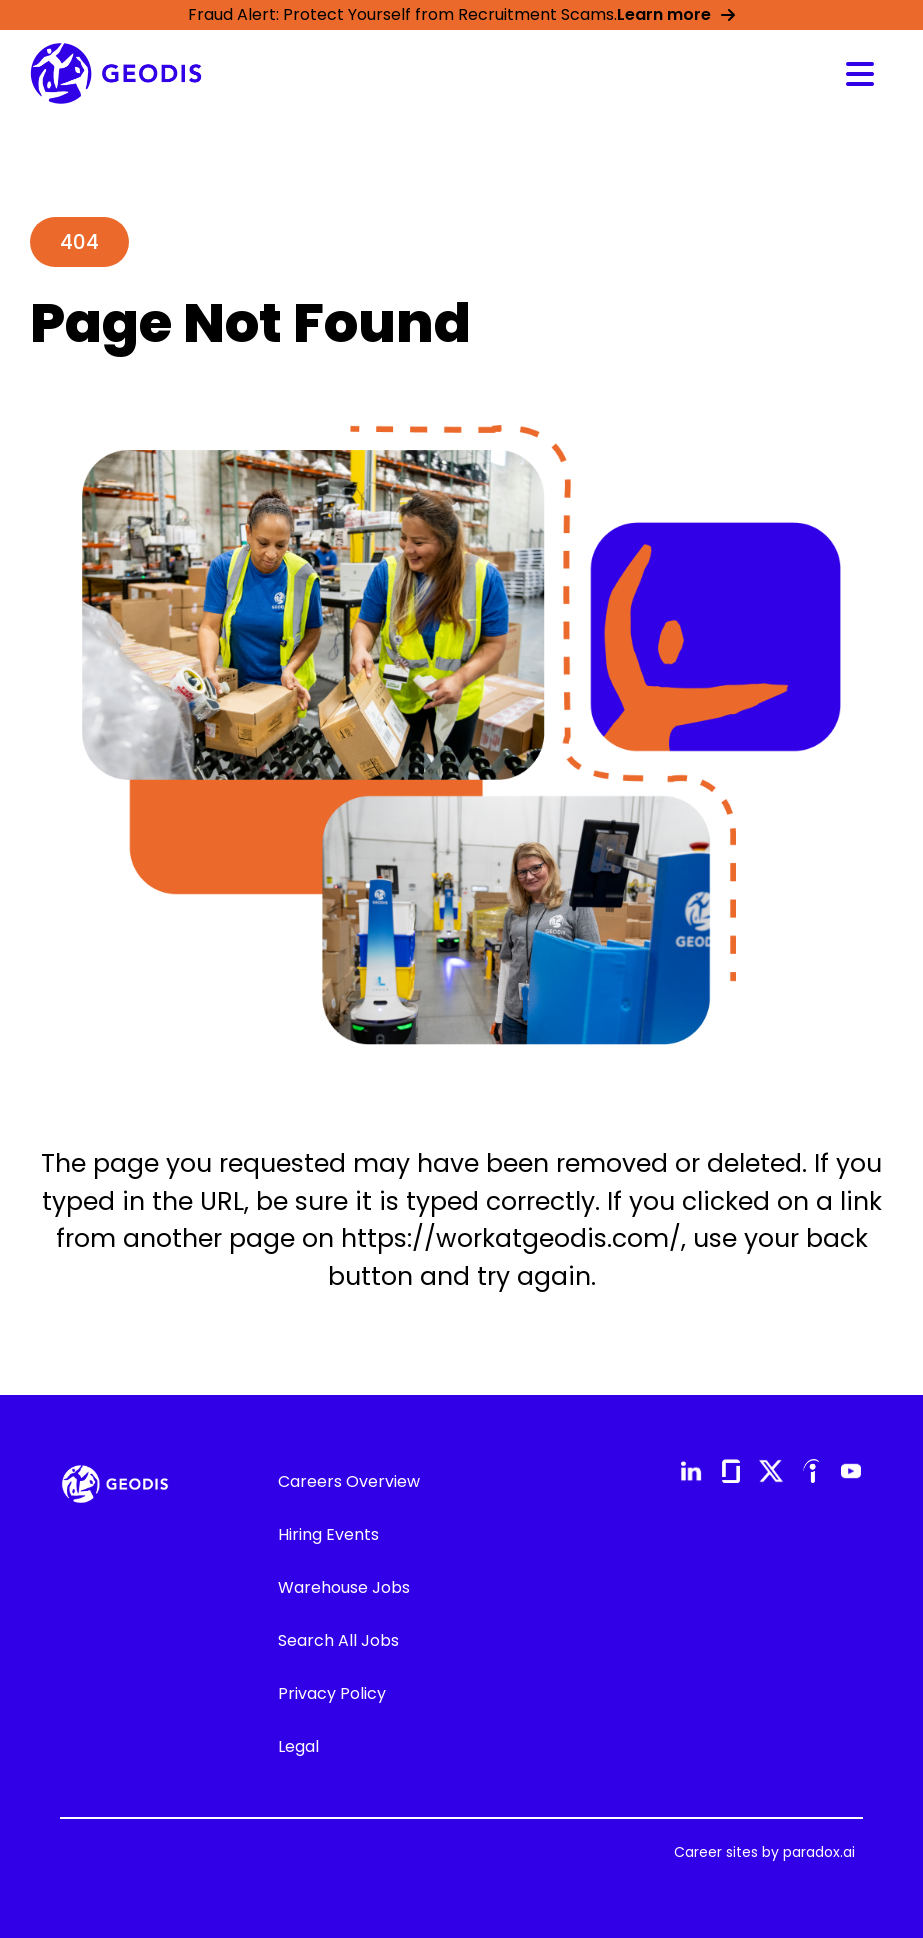 This screenshot has width=923, height=1938. What do you see at coordinates (811, 1471) in the screenshot?
I see `[Go to GEODIS' Indeed (Opens in new tab)]` at bounding box center [811, 1471].